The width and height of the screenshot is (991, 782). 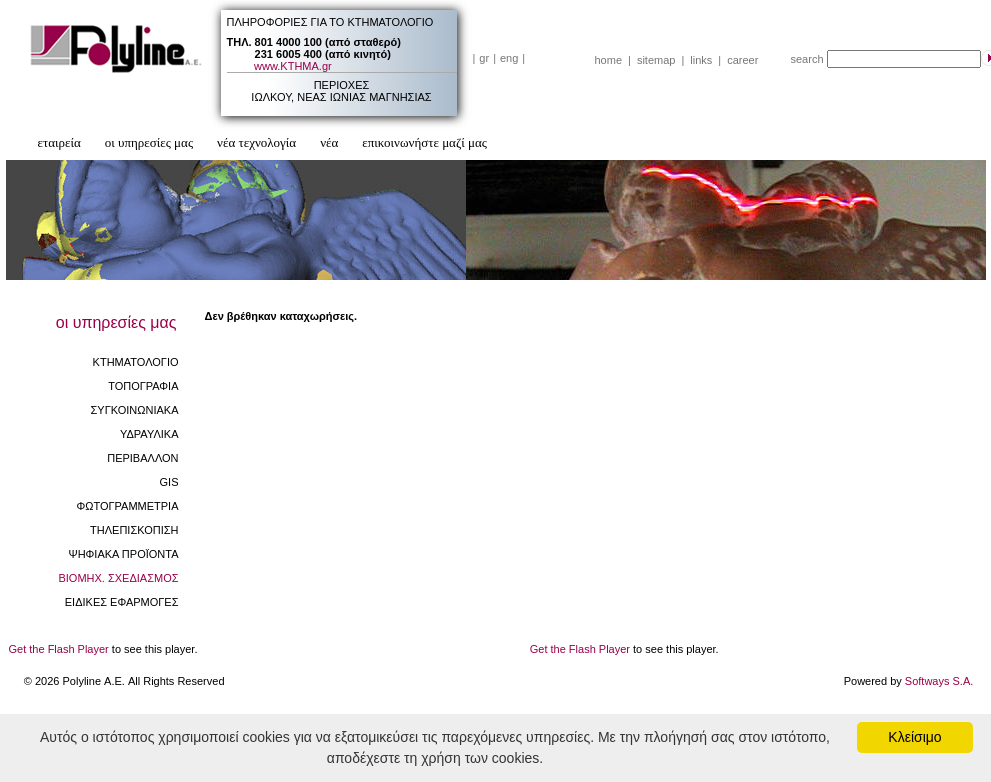 What do you see at coordinates (656, 60) in the screenshot?
I see `sitemap` at bounding box center [656, 60].